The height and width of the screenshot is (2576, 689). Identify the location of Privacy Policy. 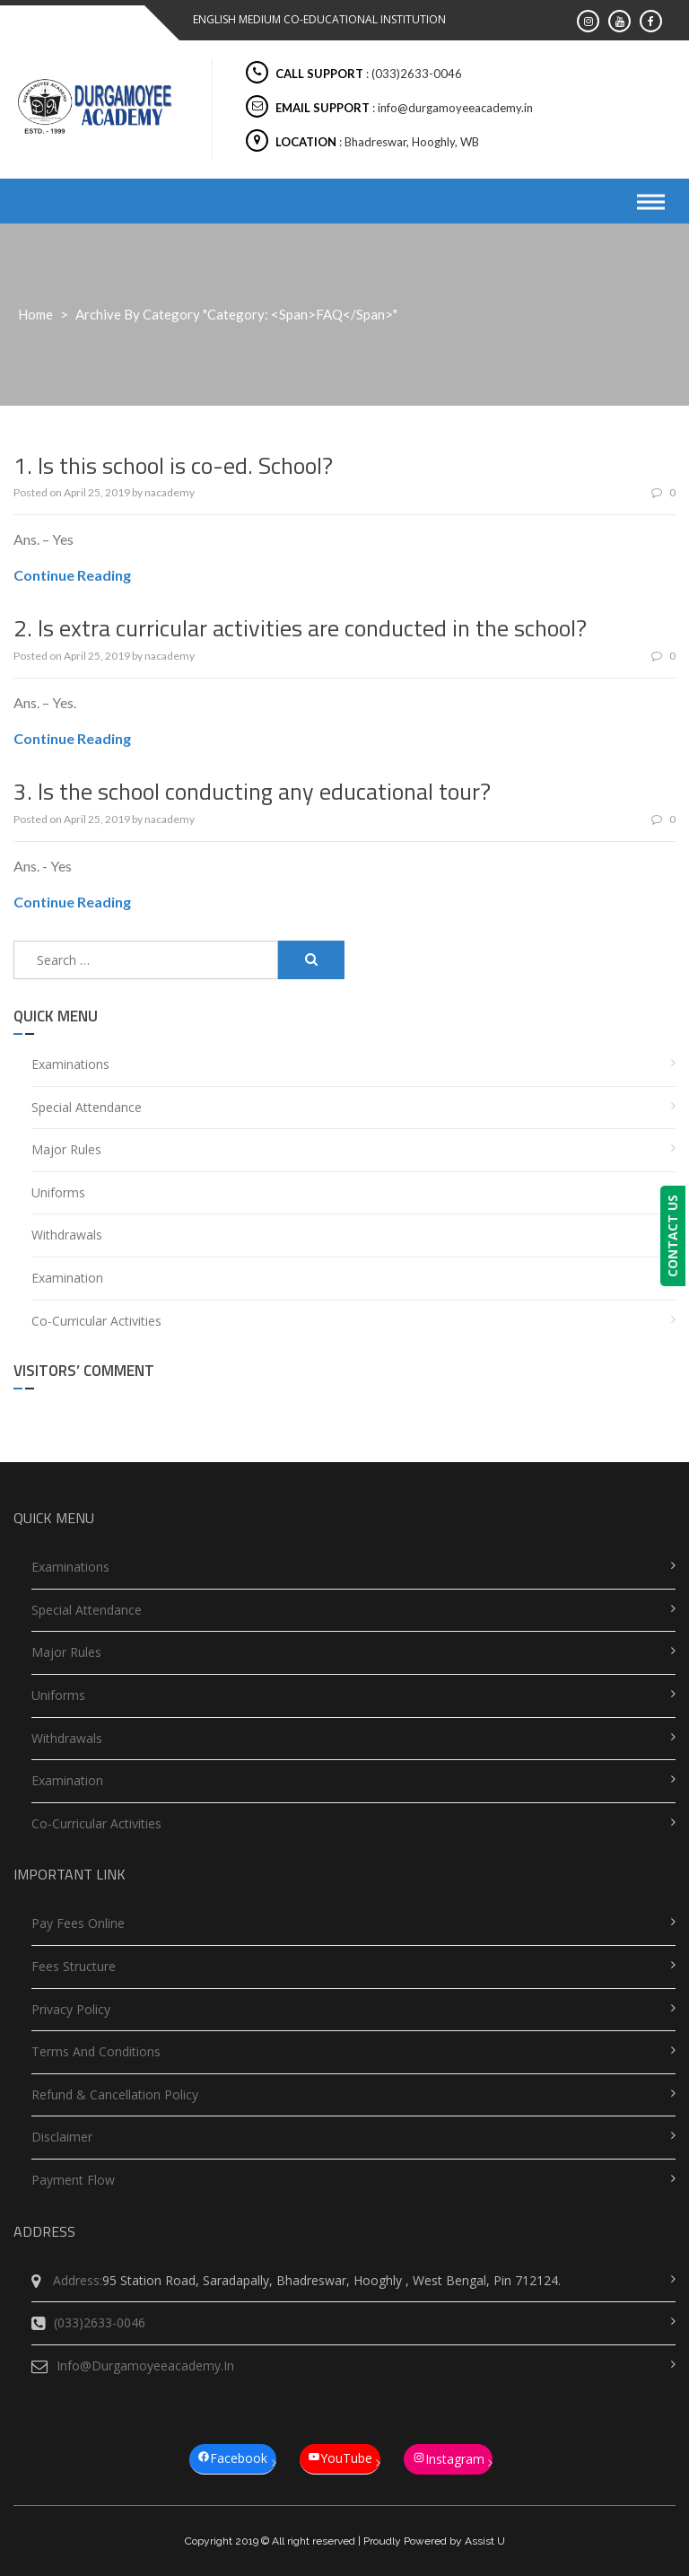
(70, 2009).